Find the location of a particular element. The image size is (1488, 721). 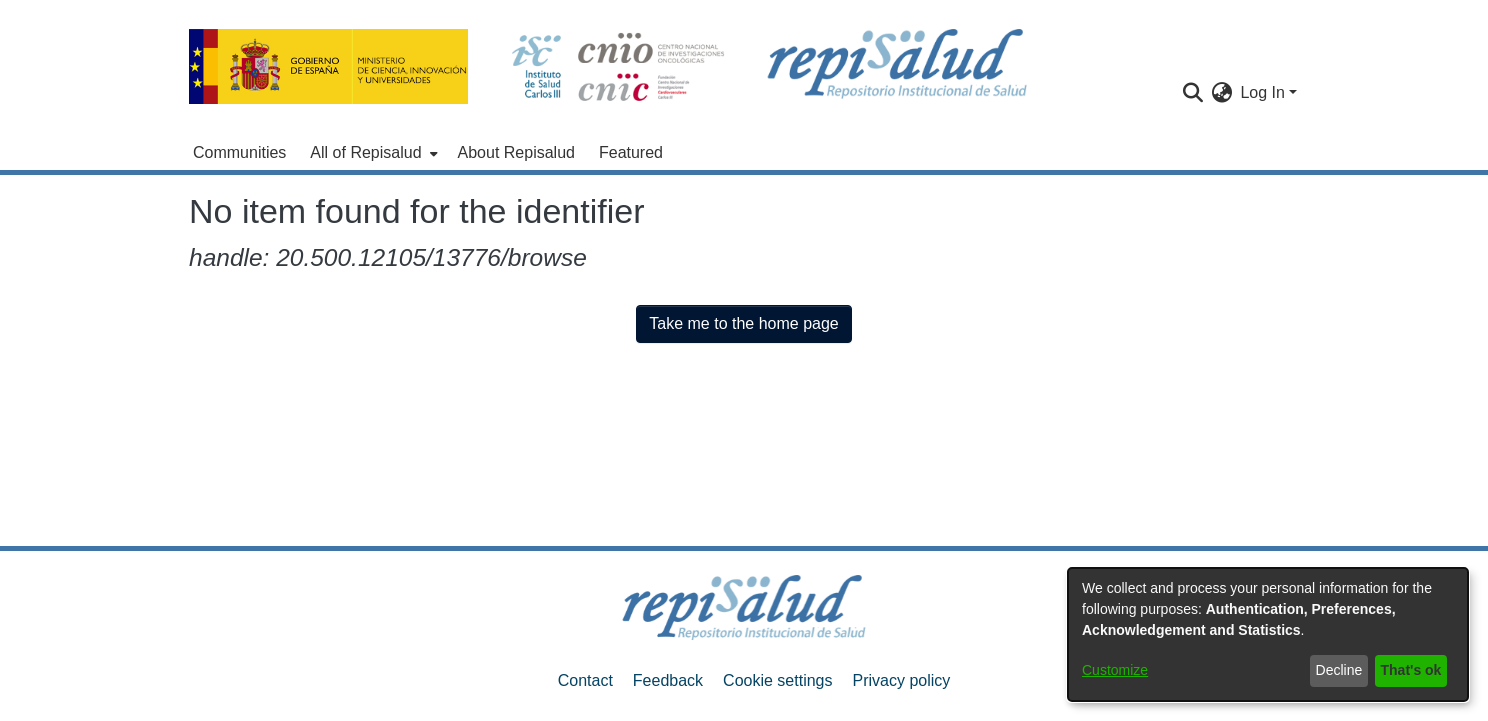

Decline is located at coordinates (1339, 670).